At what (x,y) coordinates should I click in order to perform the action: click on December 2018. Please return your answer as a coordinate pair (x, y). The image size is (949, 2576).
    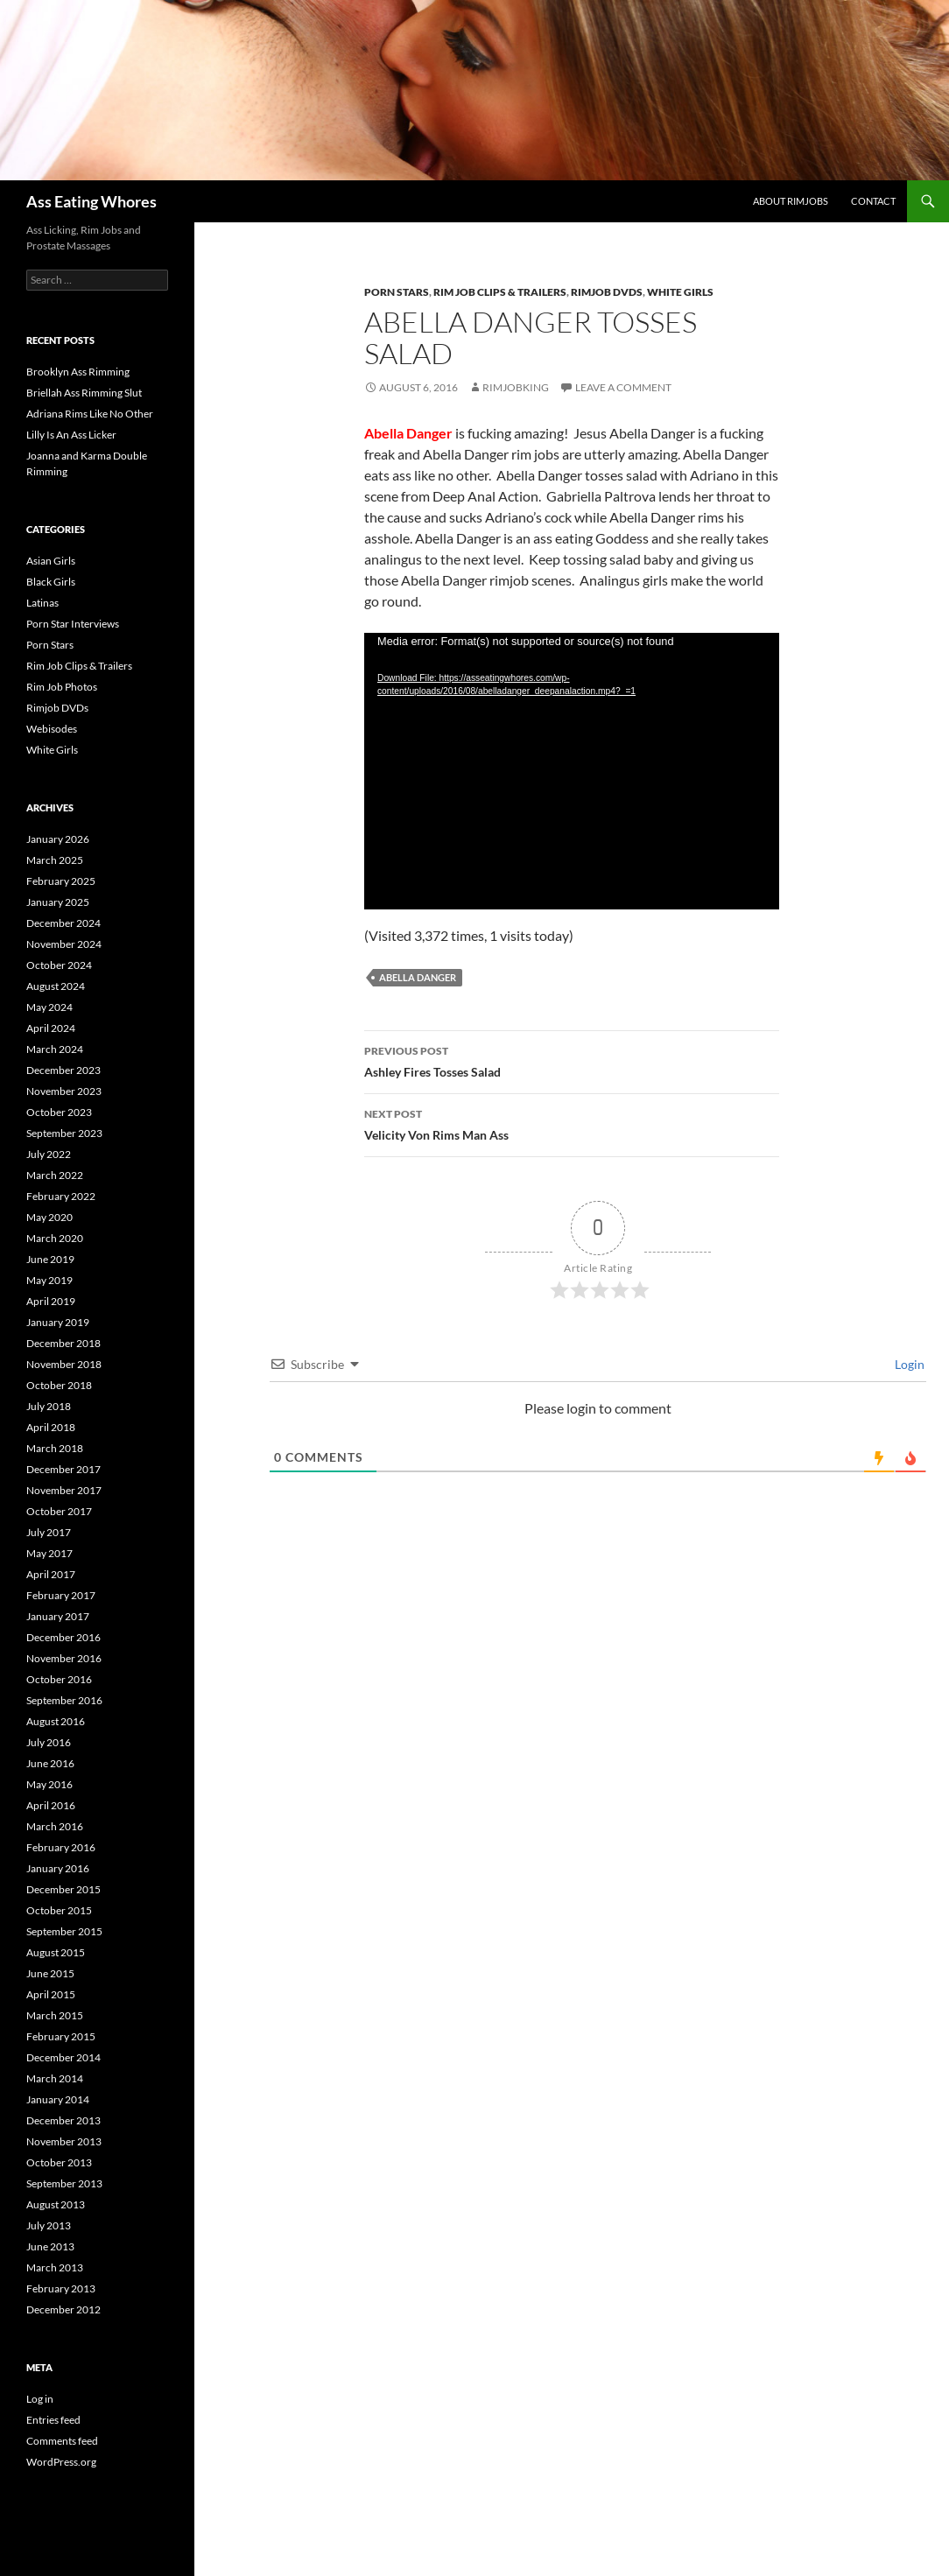
    Looking at the image, I should click on (63, 1343).